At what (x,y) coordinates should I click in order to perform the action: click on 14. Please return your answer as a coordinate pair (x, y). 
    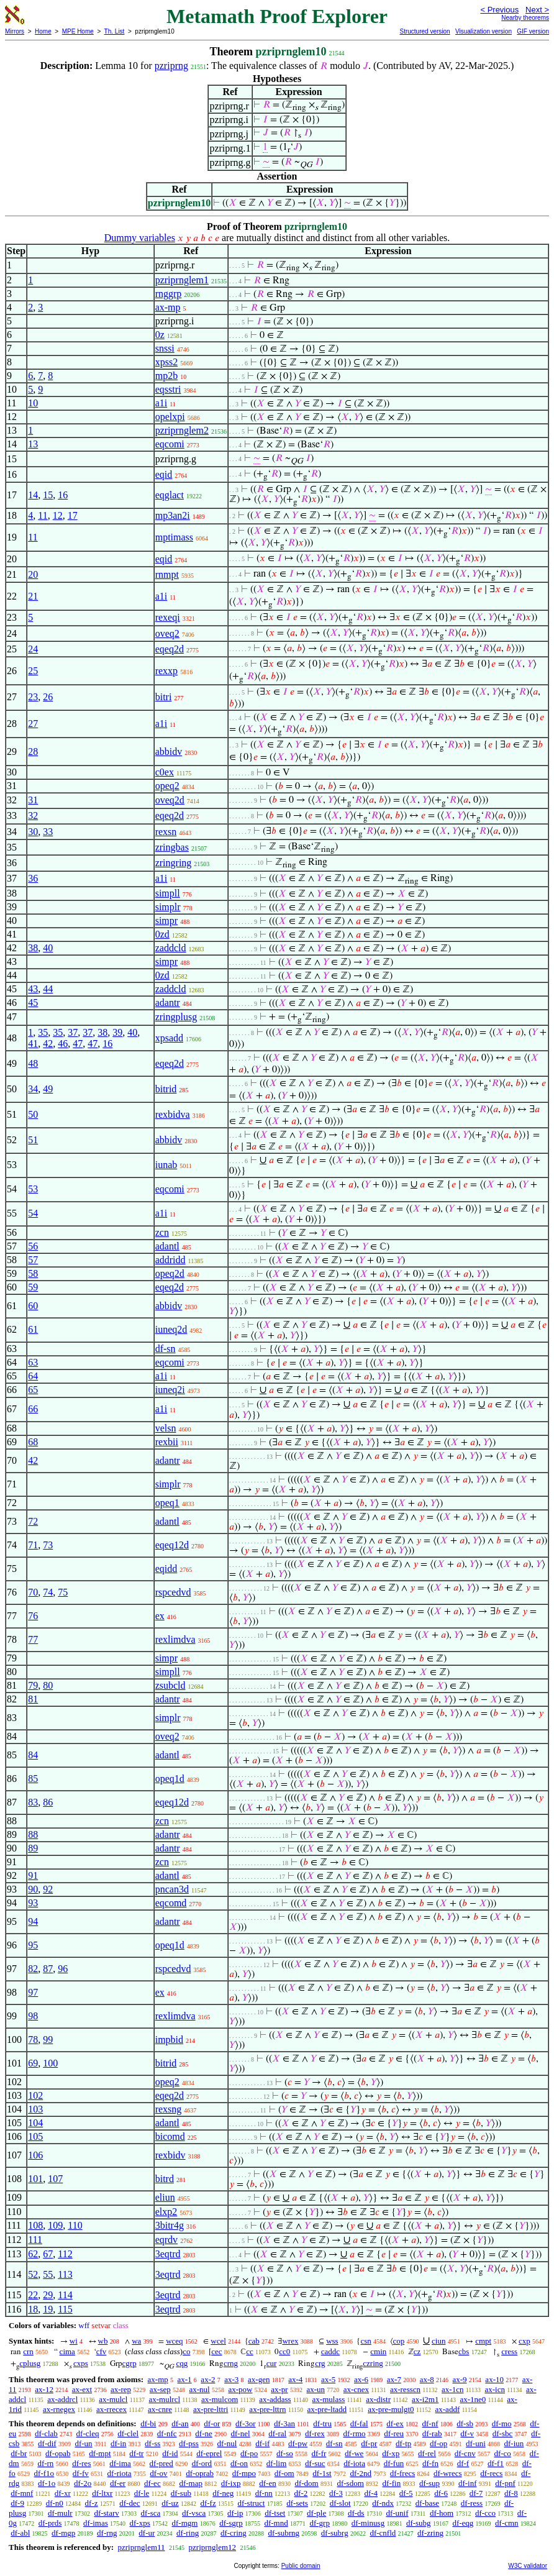
    Looking at the image, I should click on (33, 495).